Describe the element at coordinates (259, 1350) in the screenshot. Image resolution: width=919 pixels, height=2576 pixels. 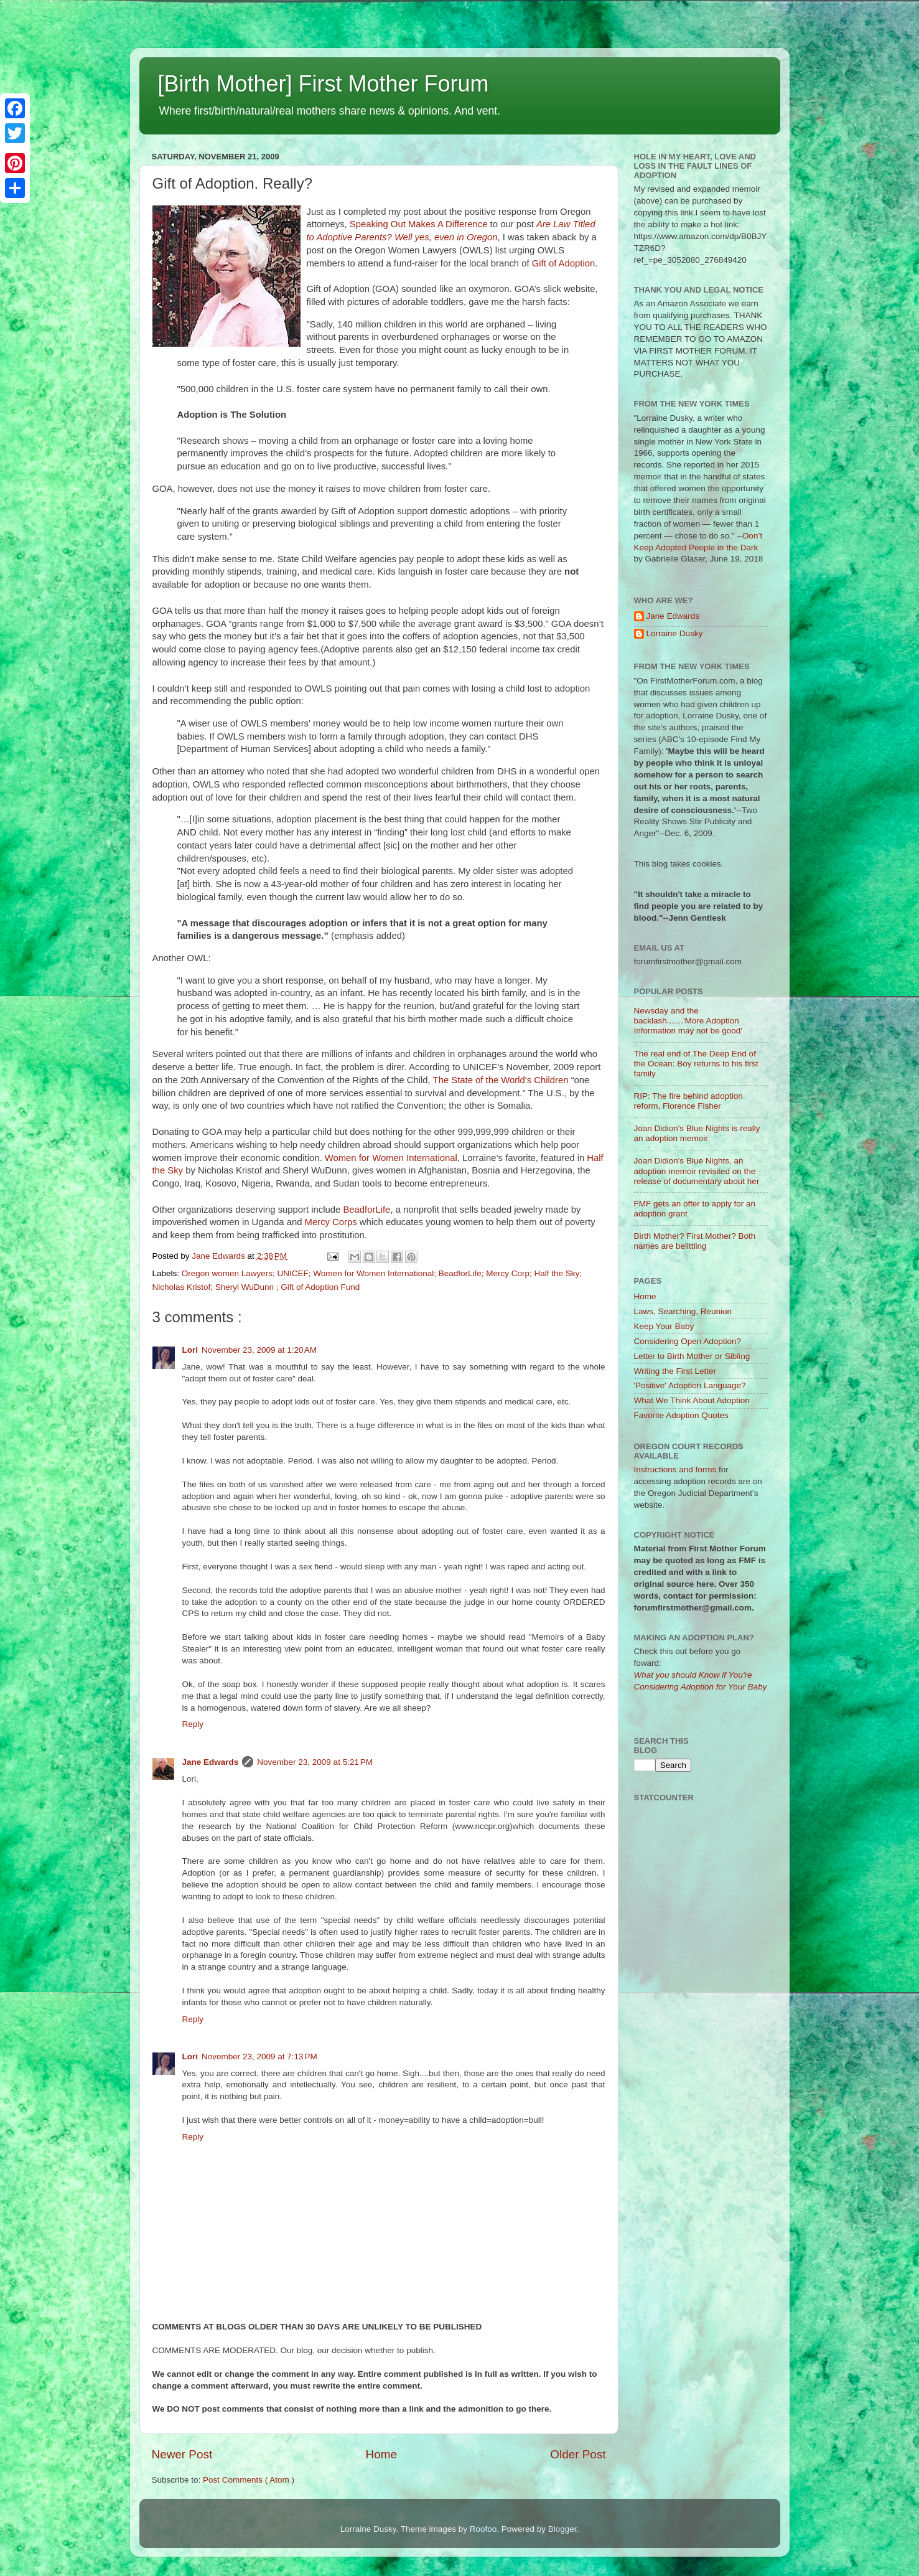
I see `November 23, 2009 at 1:20 AM` at that location.